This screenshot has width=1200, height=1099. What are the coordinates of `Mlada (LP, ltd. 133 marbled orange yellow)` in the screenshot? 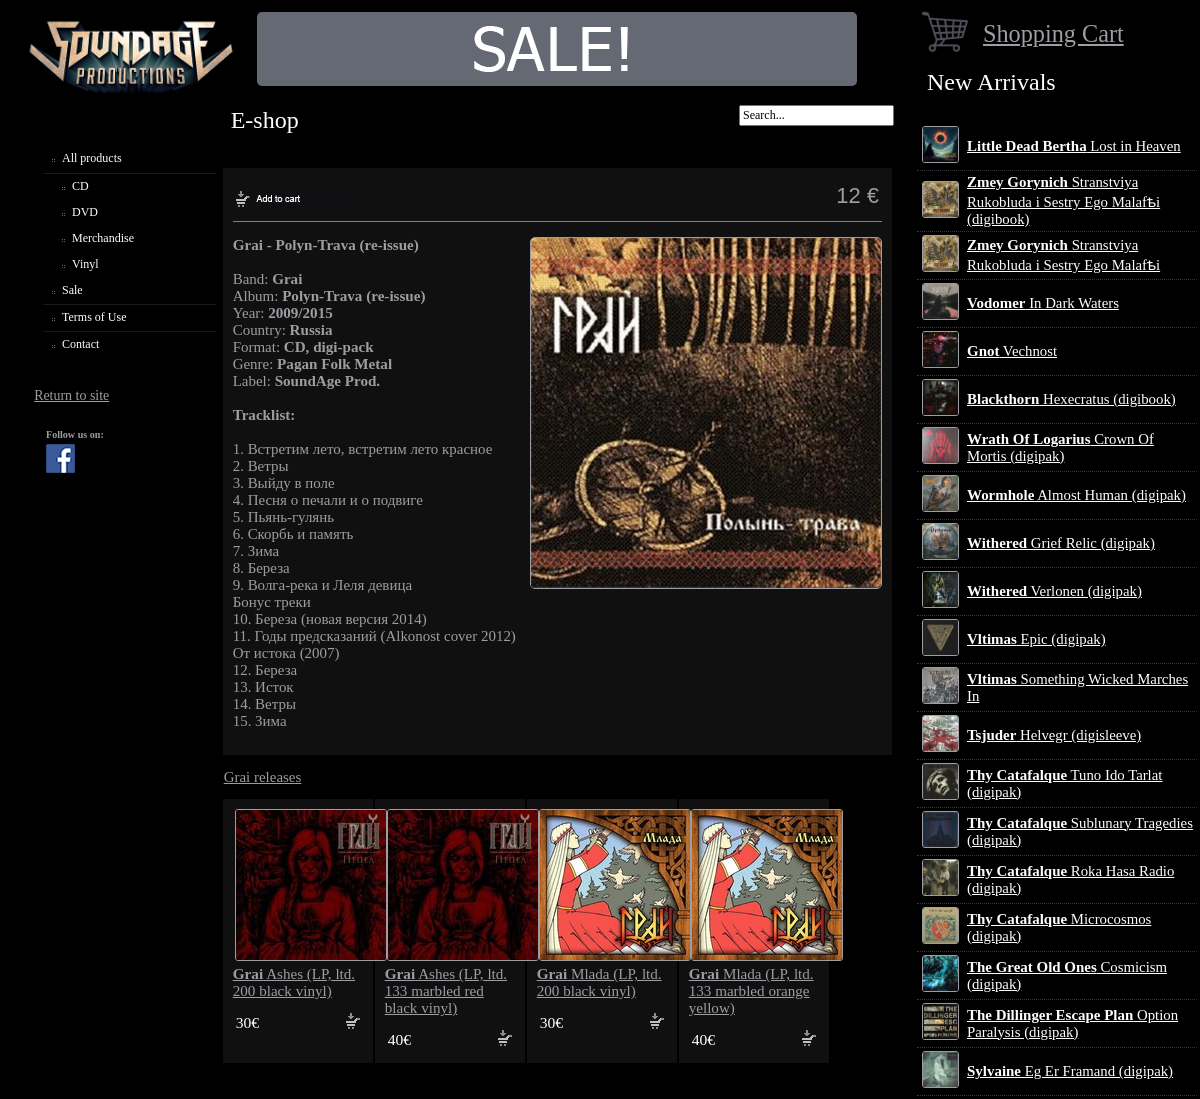 It's located at (751, 991).